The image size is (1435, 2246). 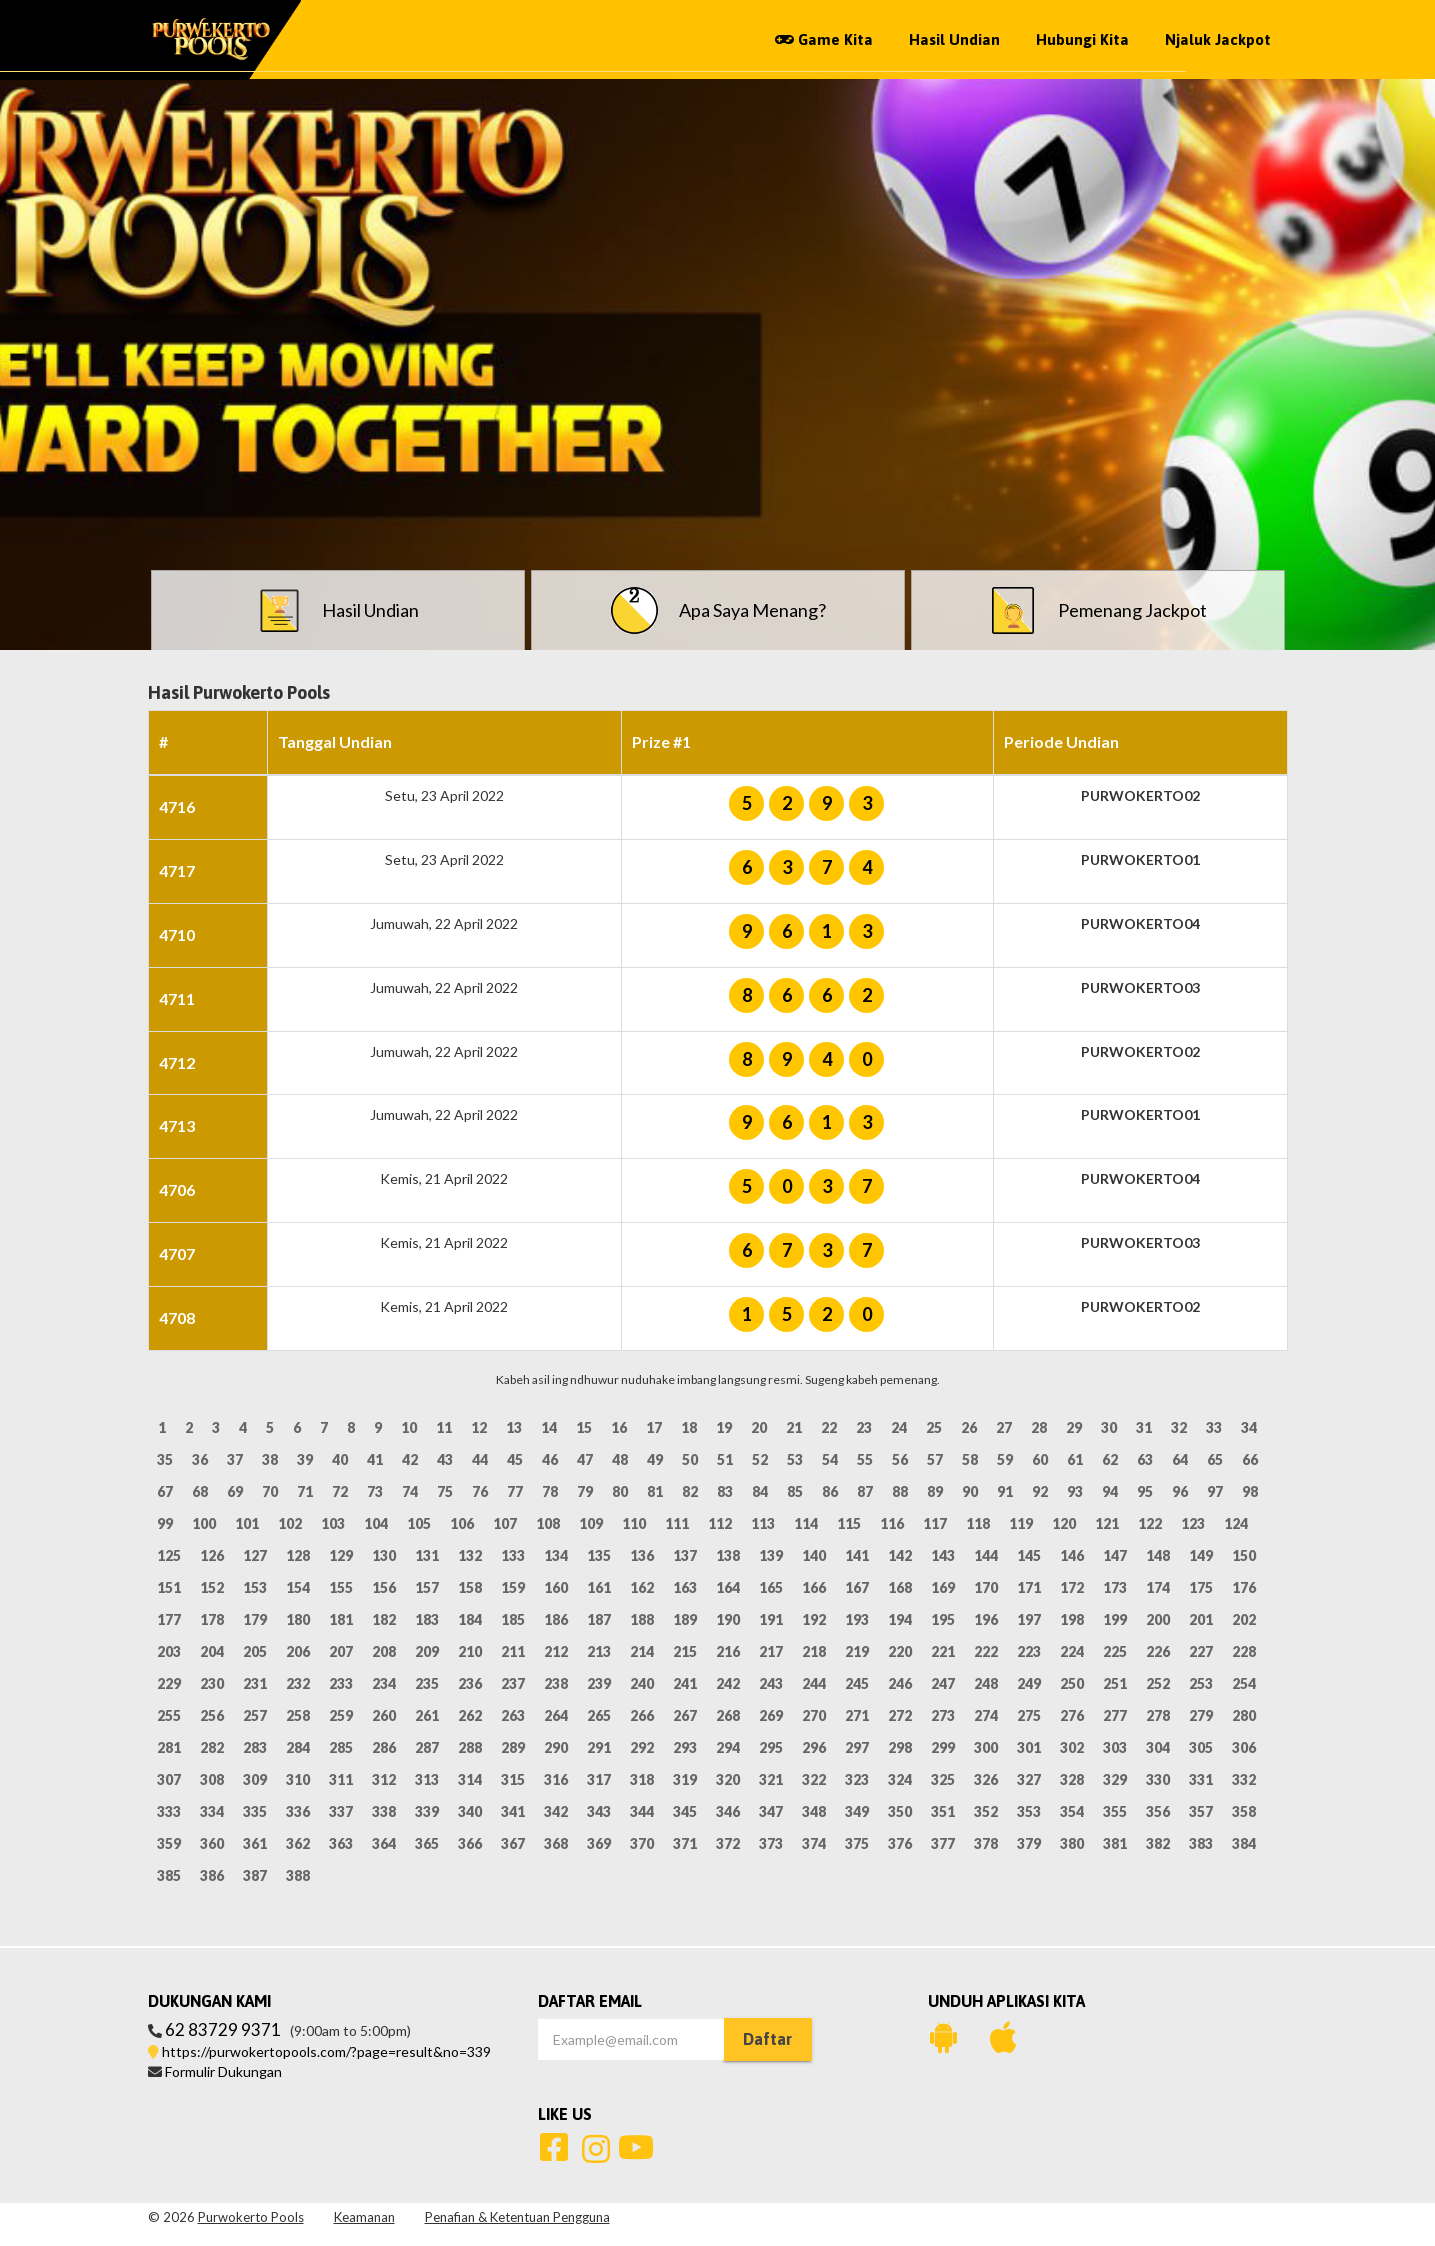 I want to click on 13, so click(x=514, y=1427).